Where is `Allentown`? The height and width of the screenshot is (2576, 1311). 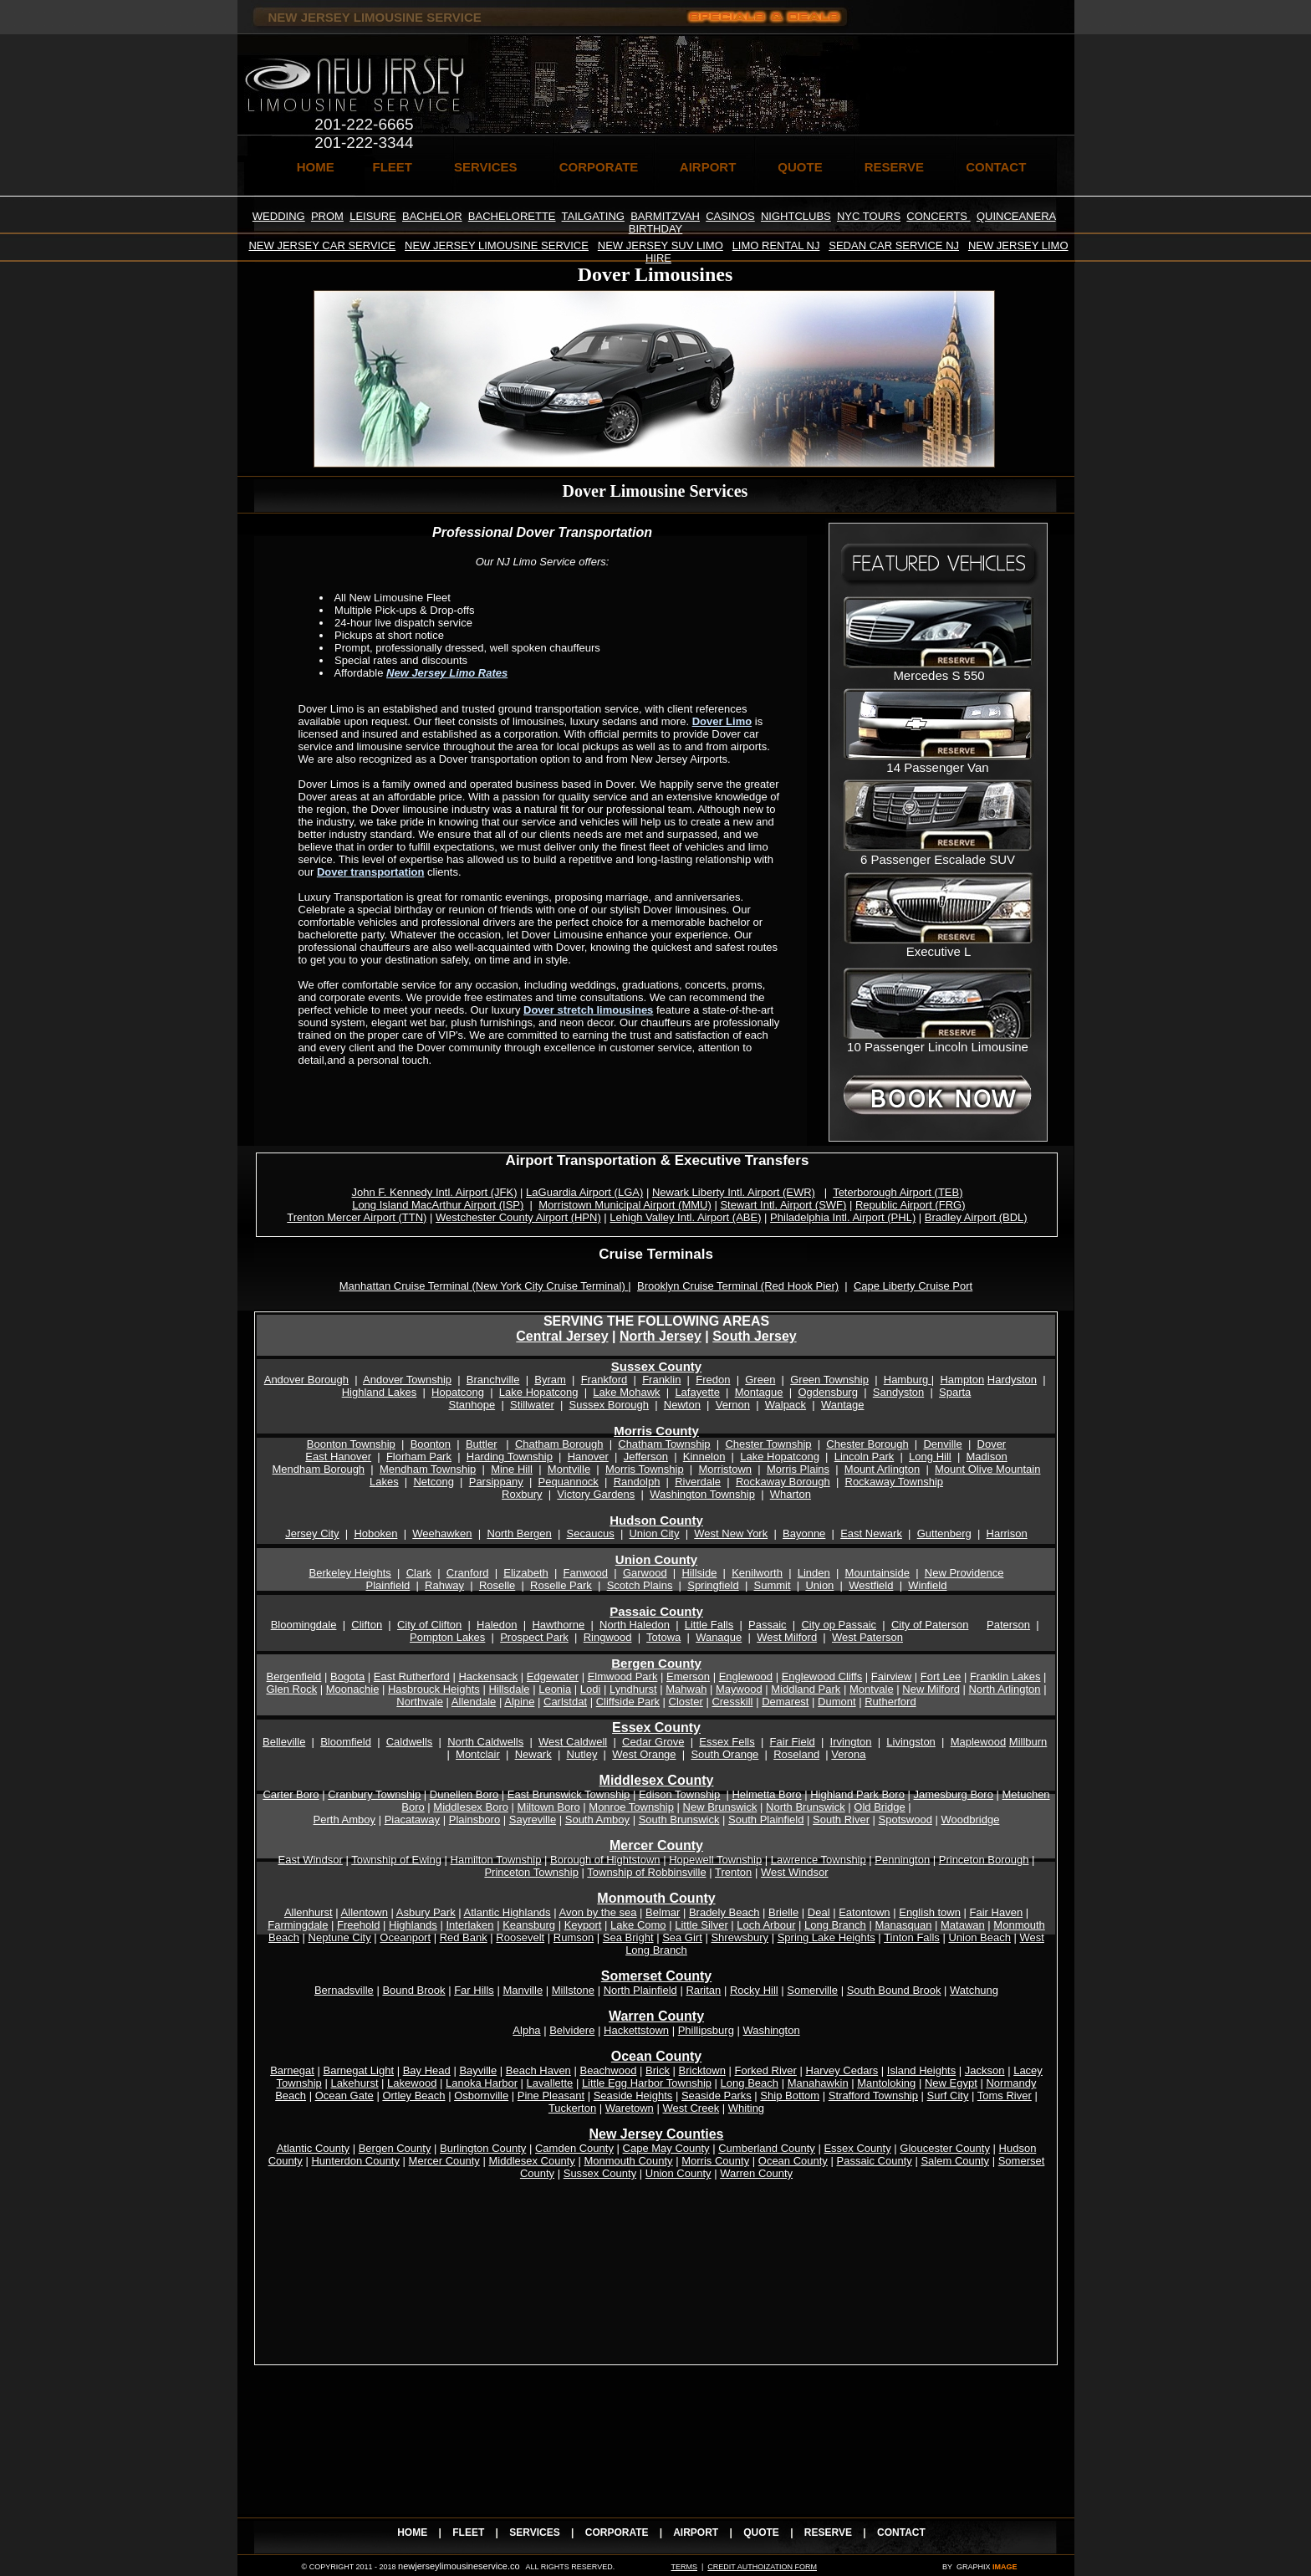
Allentown is located at coordinates (364, 1912).